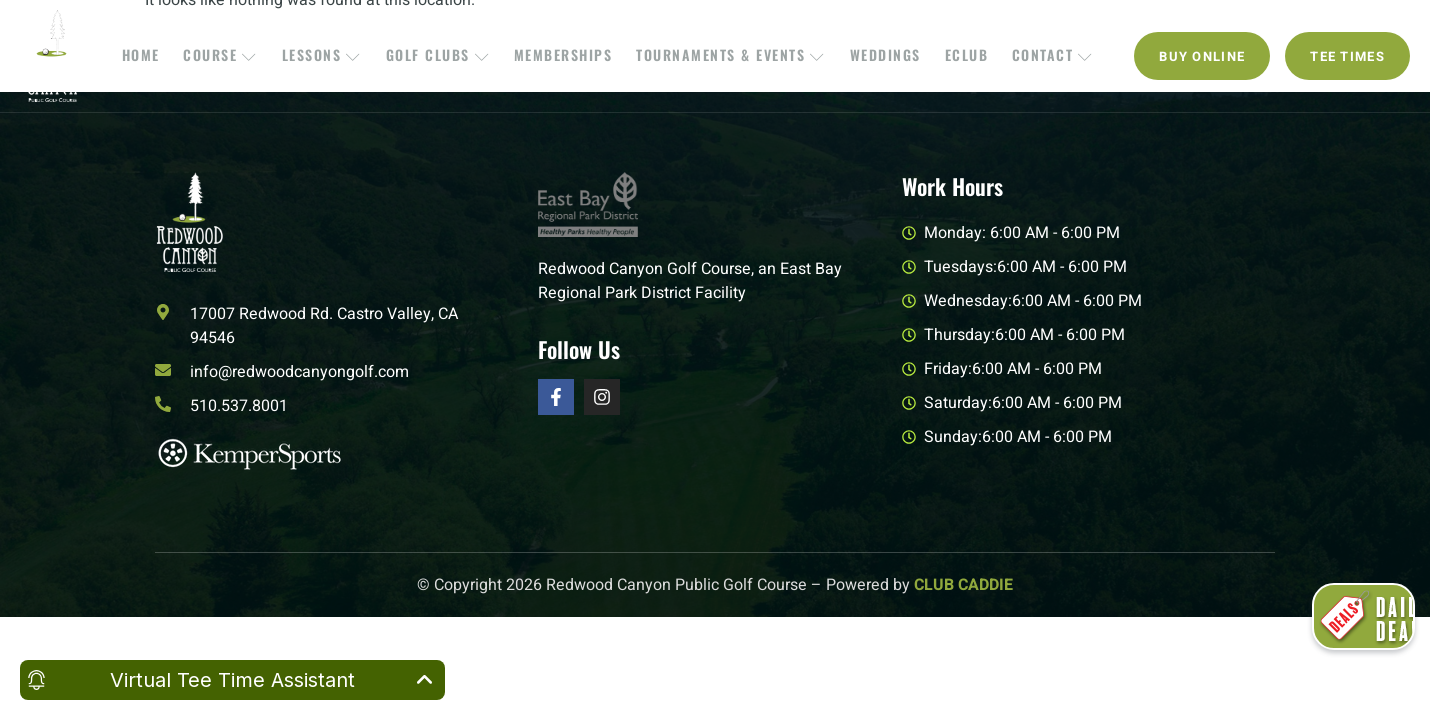 The image size is (1430, 720). I want to click on Home, so click(158, 55).